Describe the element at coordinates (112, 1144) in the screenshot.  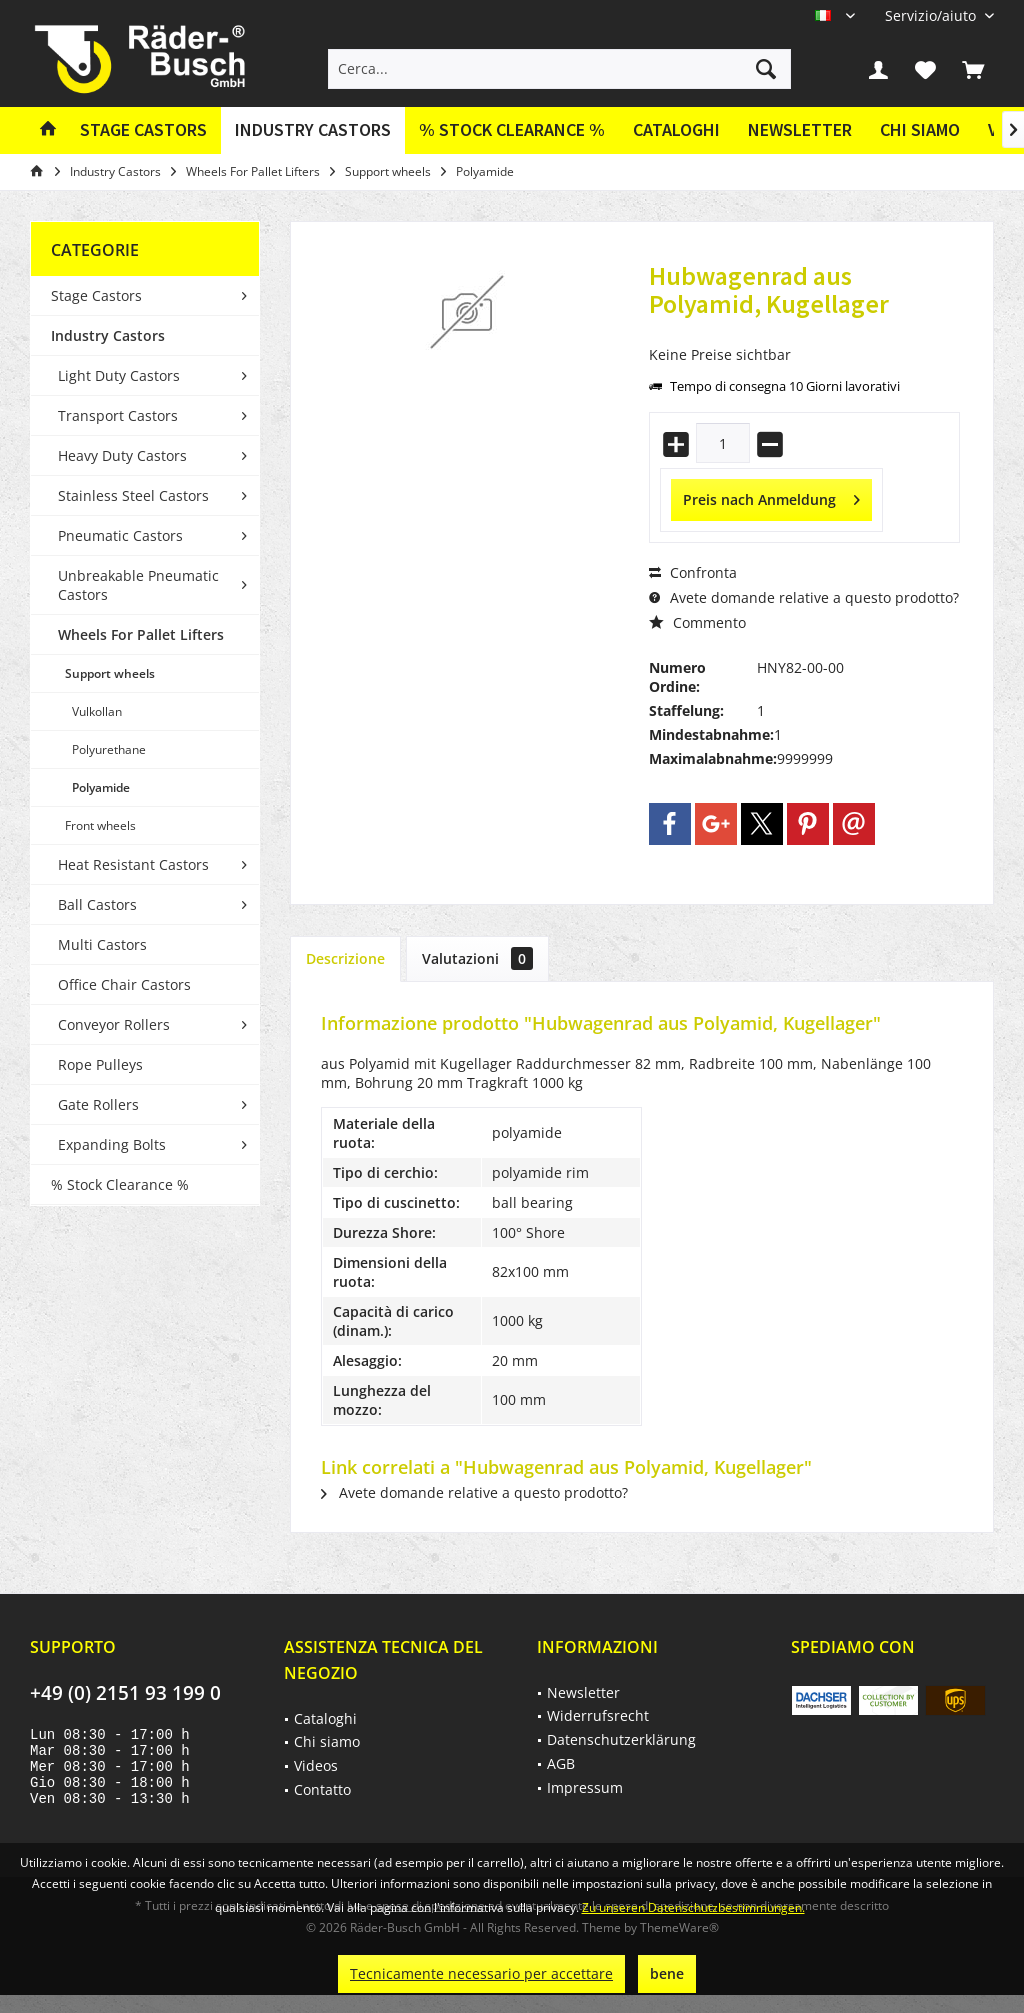
I see `Expanding Bolts` at that location.